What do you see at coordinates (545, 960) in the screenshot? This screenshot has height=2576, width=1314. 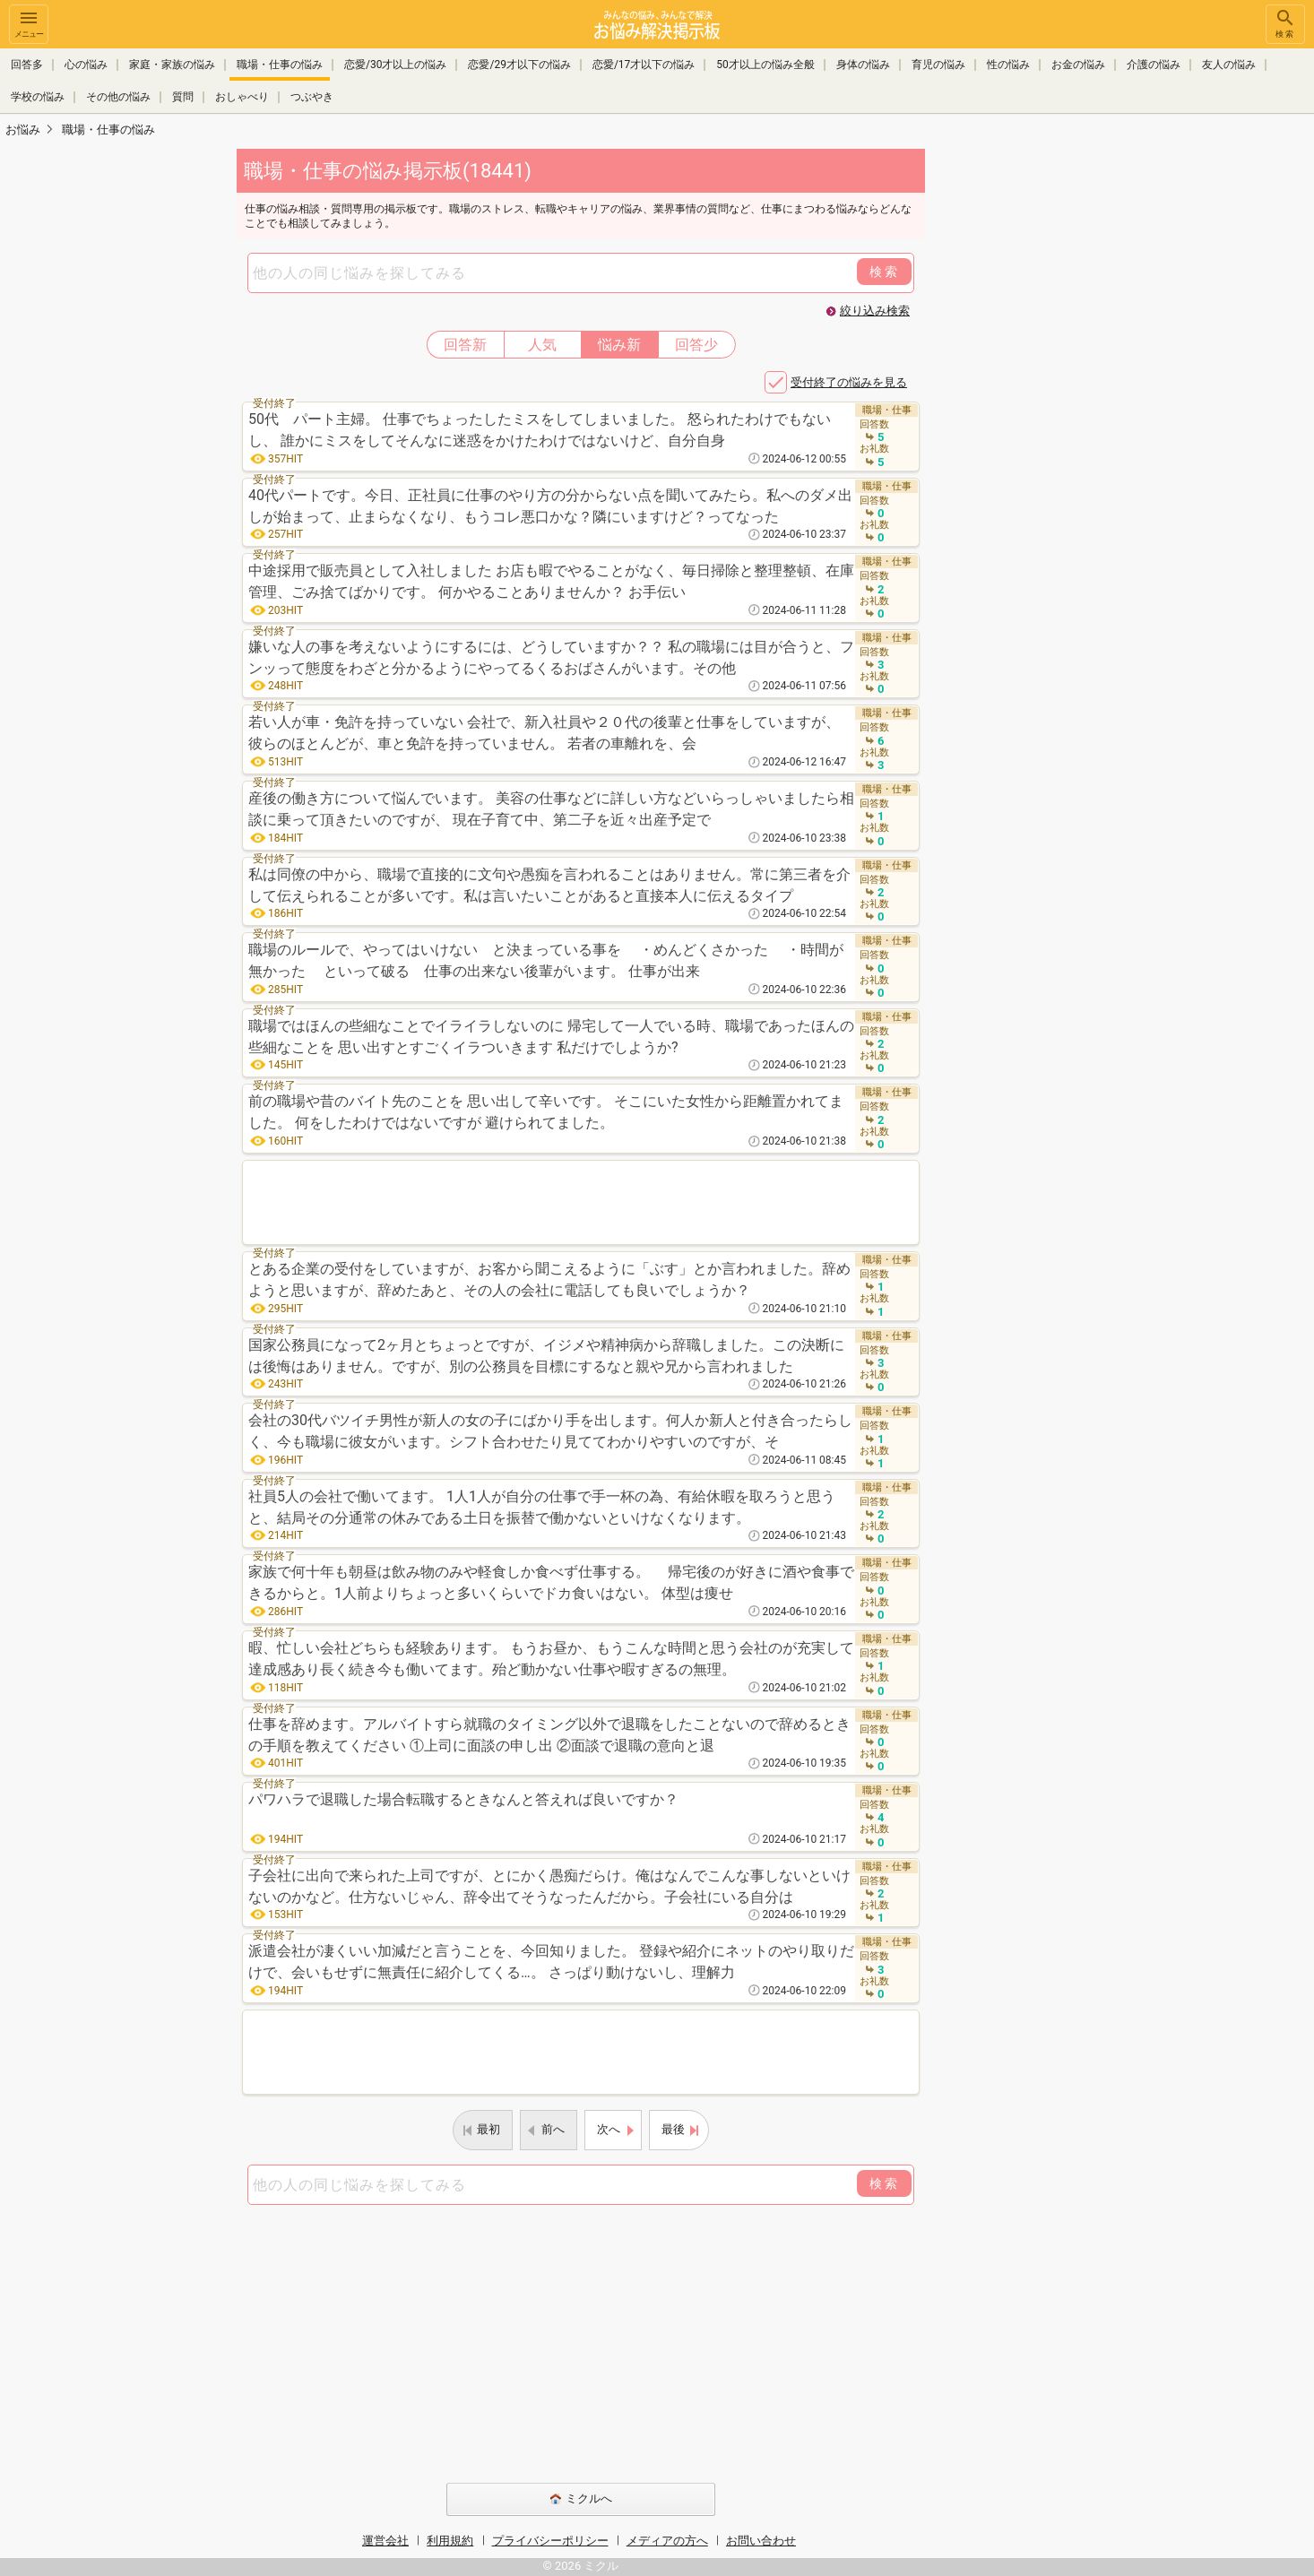 I see `職場のルールで、やってはいけない と決まっている事を ・めんどくさかった ・時間が無かった といって破る 仕事の出来ない後輩がいます。 仕事が出来` at bounding box center [545, 960].